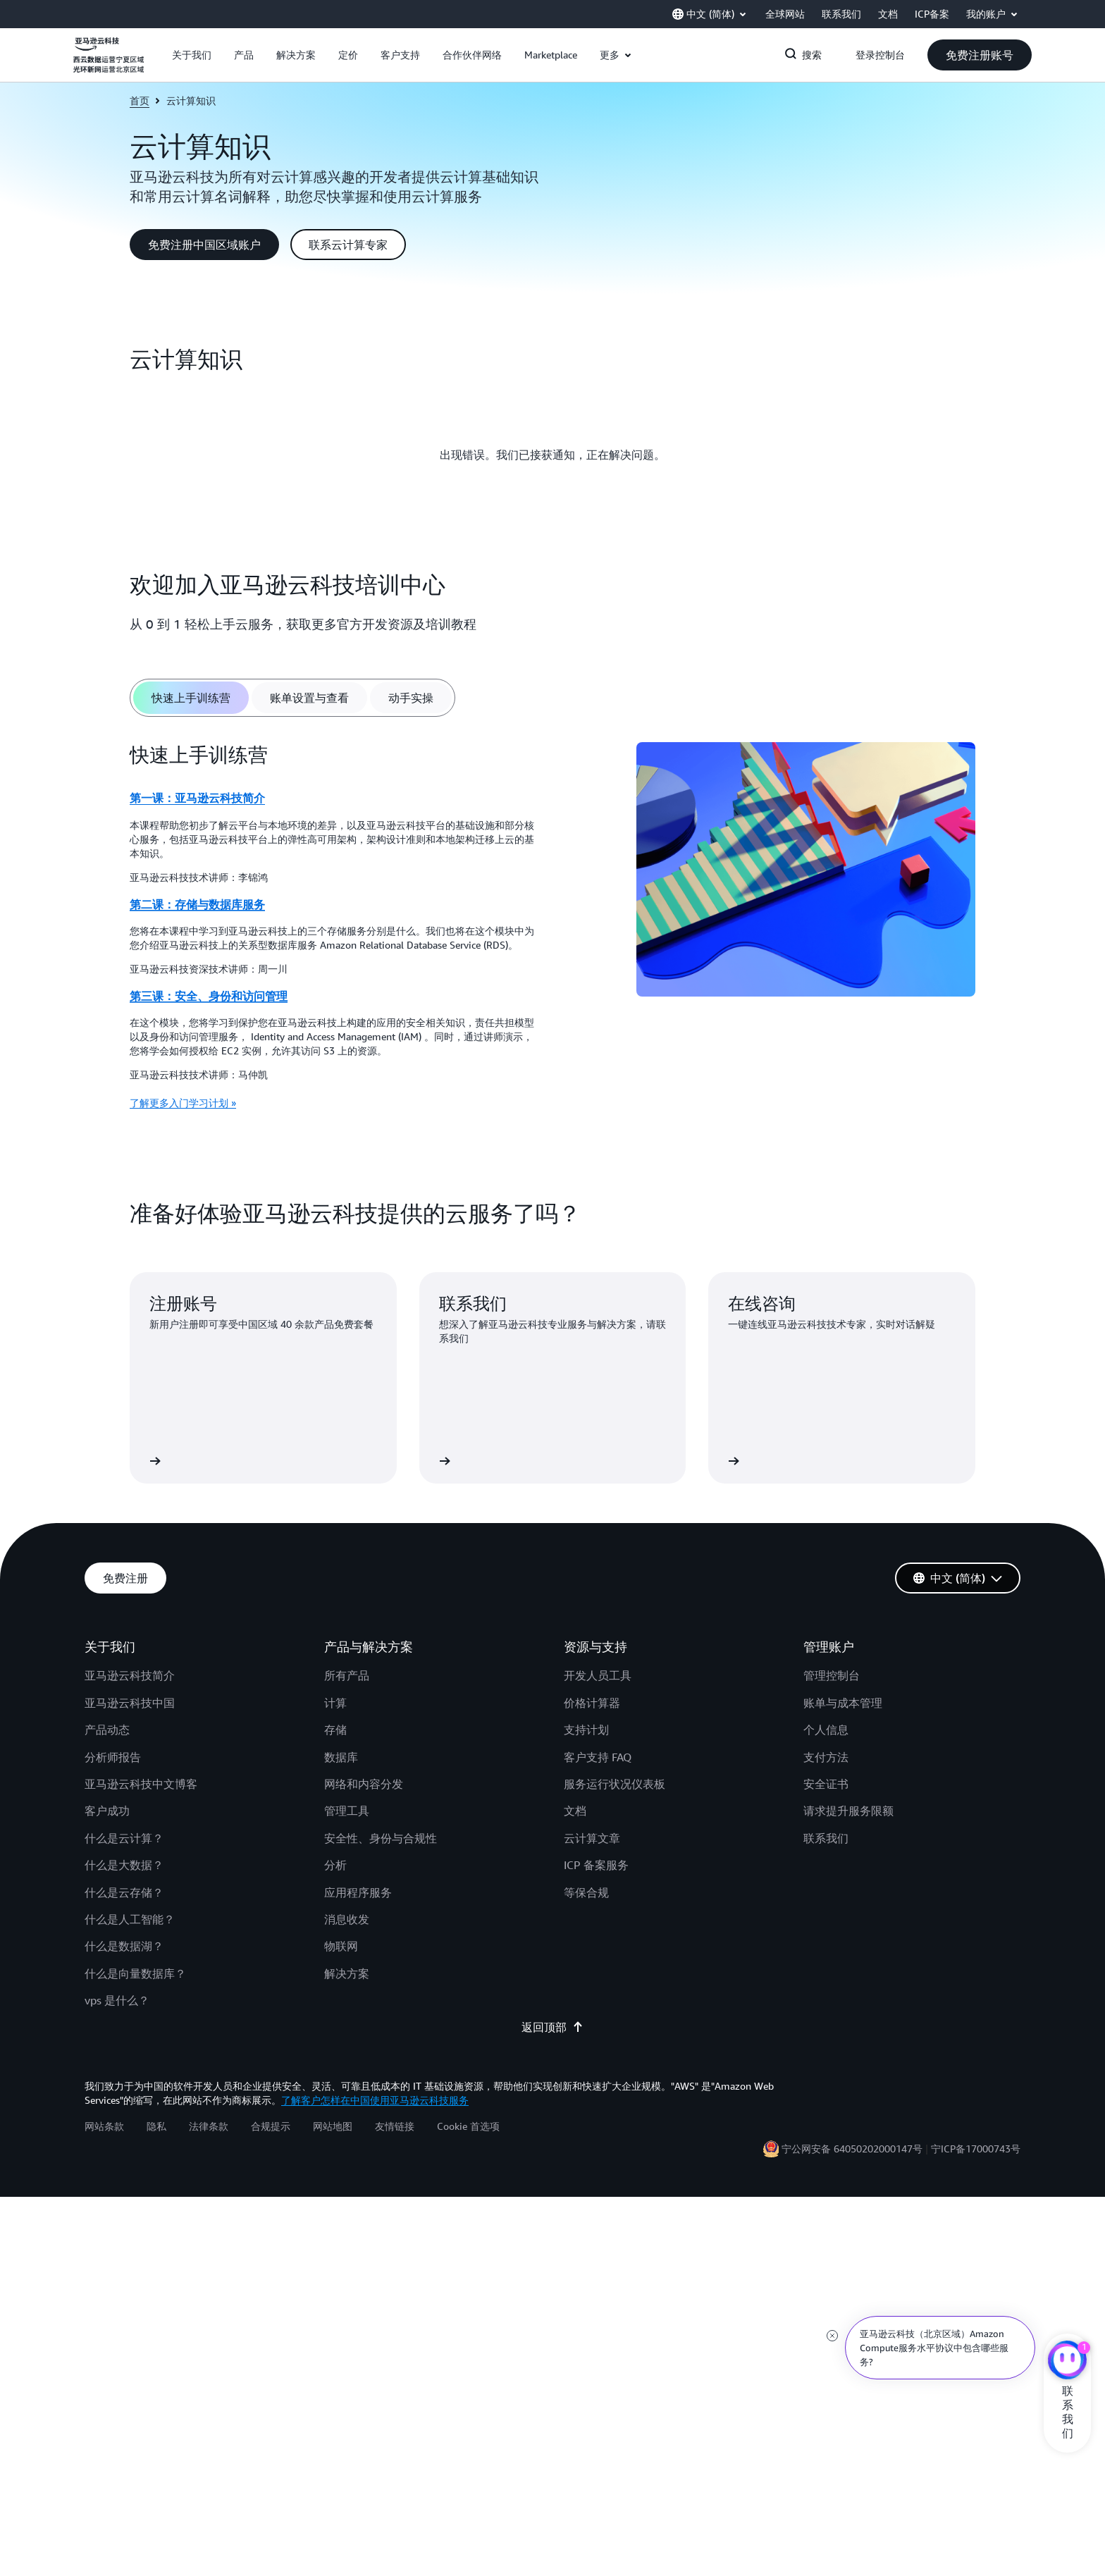 The height and width of the screenshot is (2576, 1105). I want to click on 客户成功, so click(107, 1811).